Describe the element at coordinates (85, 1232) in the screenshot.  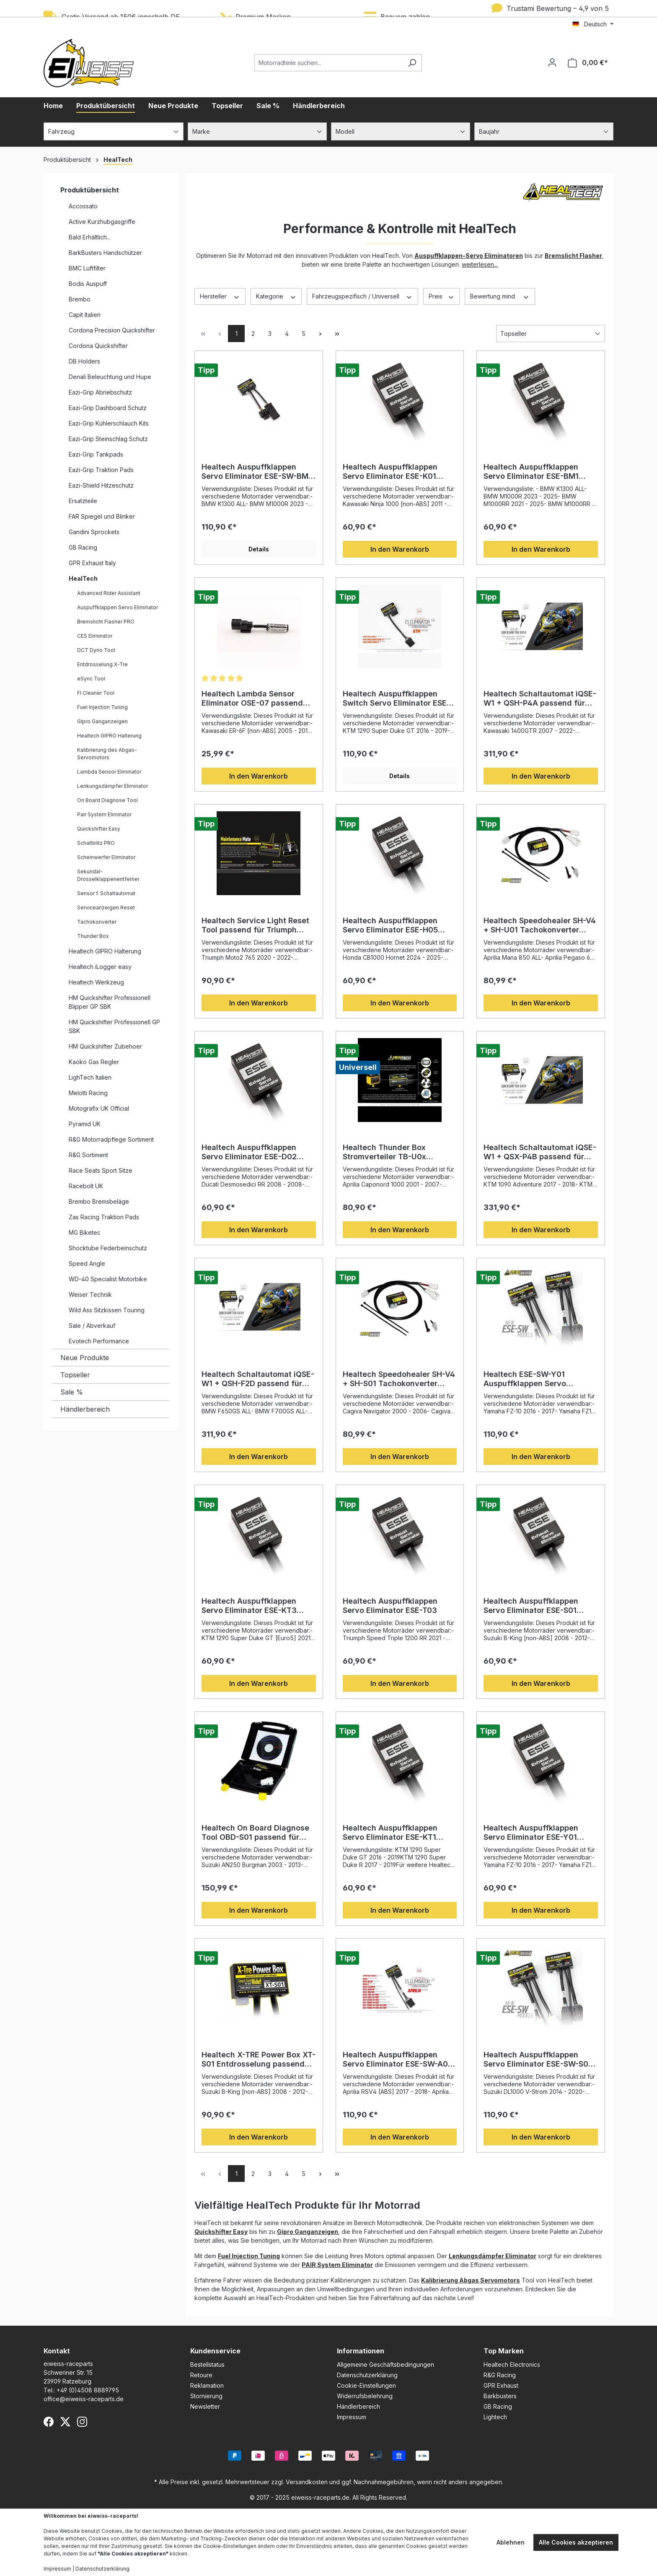
I see `MG Biketec` at that location.